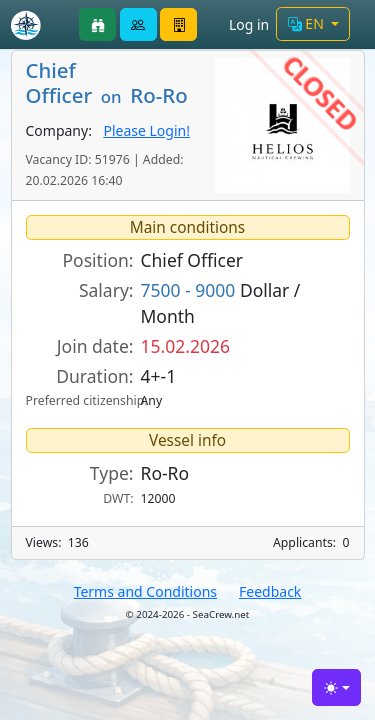 The height and width of the screenshot is (720, 375). I want to click on Position:, so click(98, 260).